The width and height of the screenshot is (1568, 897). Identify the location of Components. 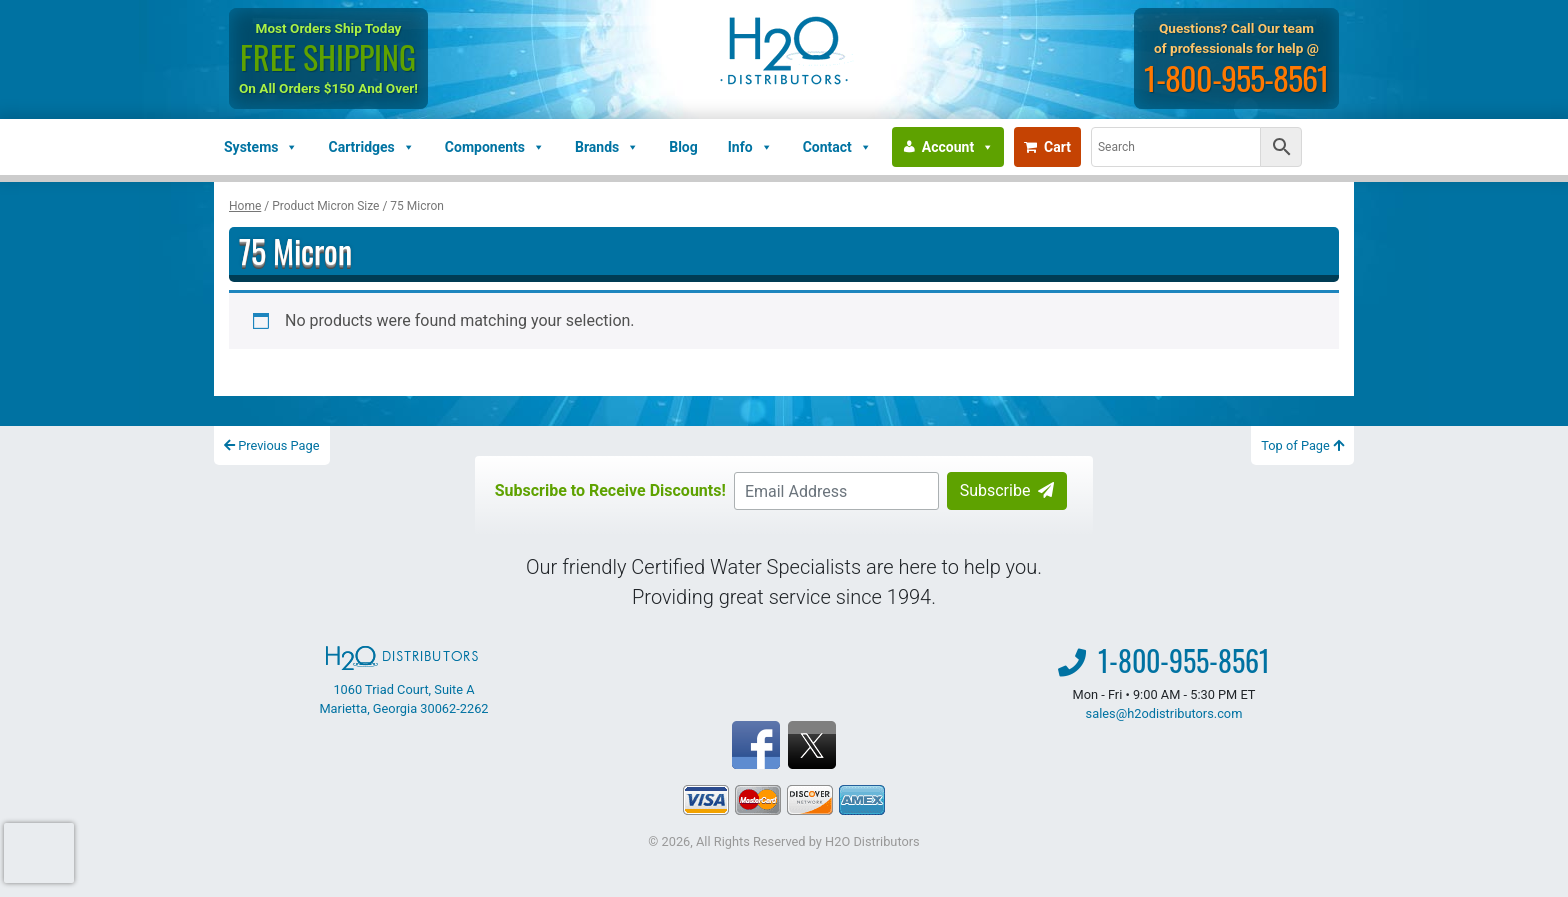
(495, 147).